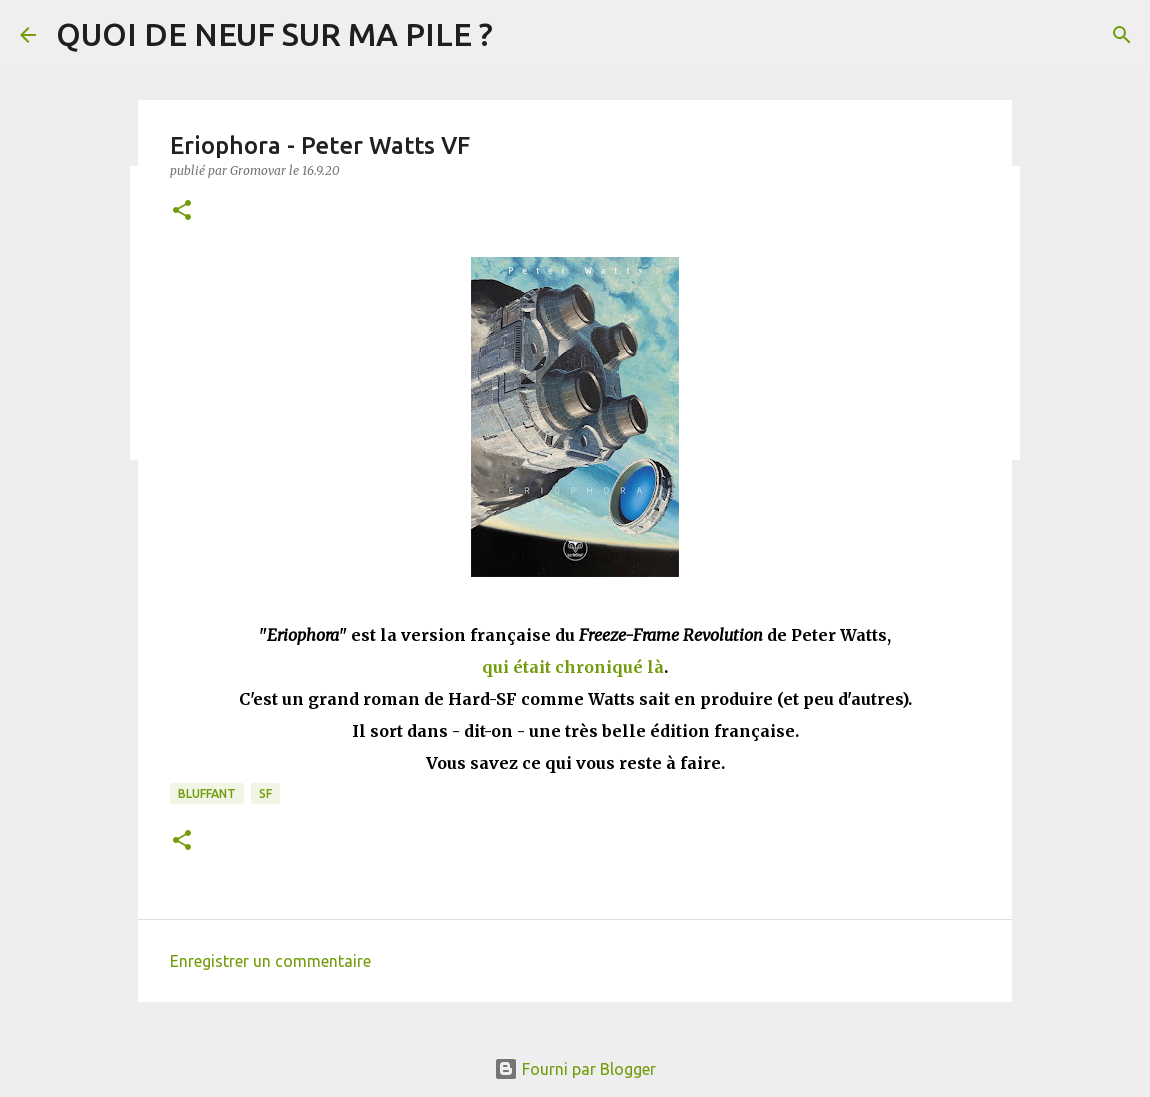  What do you see at coordinates (1122, 35) in the screenshot?
I see `[Rechercher]` at bounding box center [1122, 35].